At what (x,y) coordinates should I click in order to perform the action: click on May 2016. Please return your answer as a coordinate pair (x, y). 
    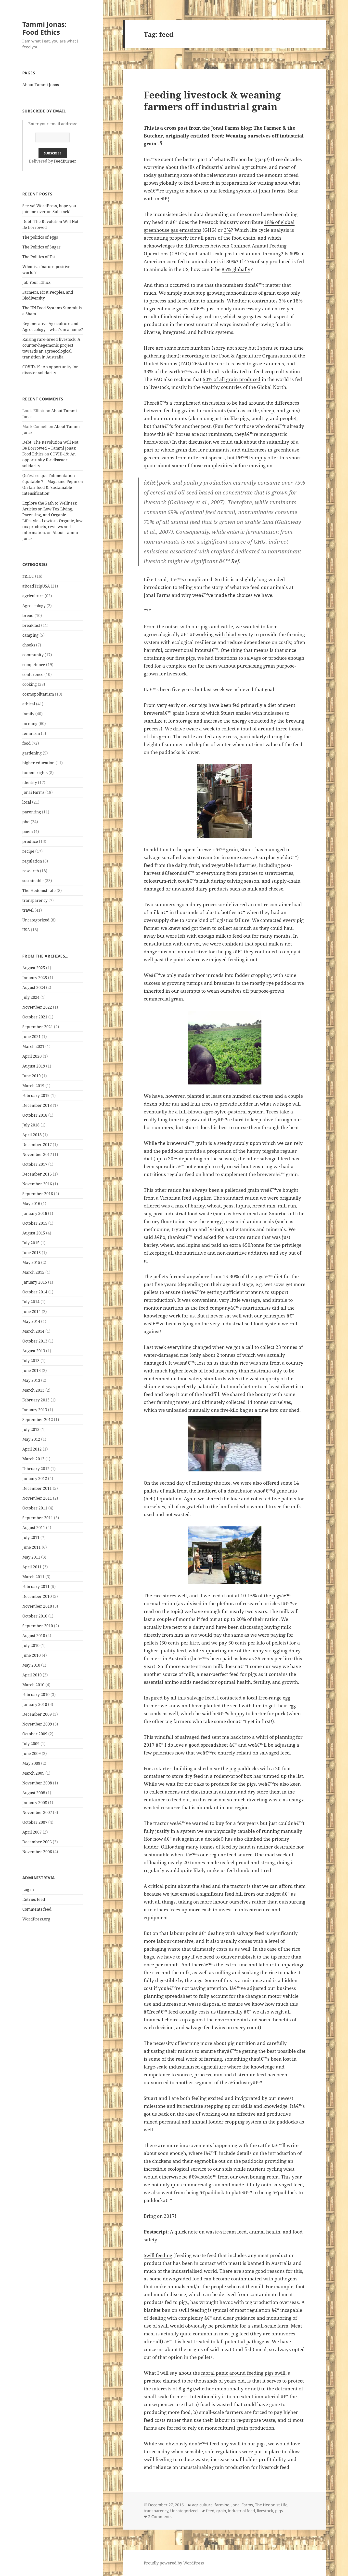
    Looking at the image, I should click on (31, 1203).